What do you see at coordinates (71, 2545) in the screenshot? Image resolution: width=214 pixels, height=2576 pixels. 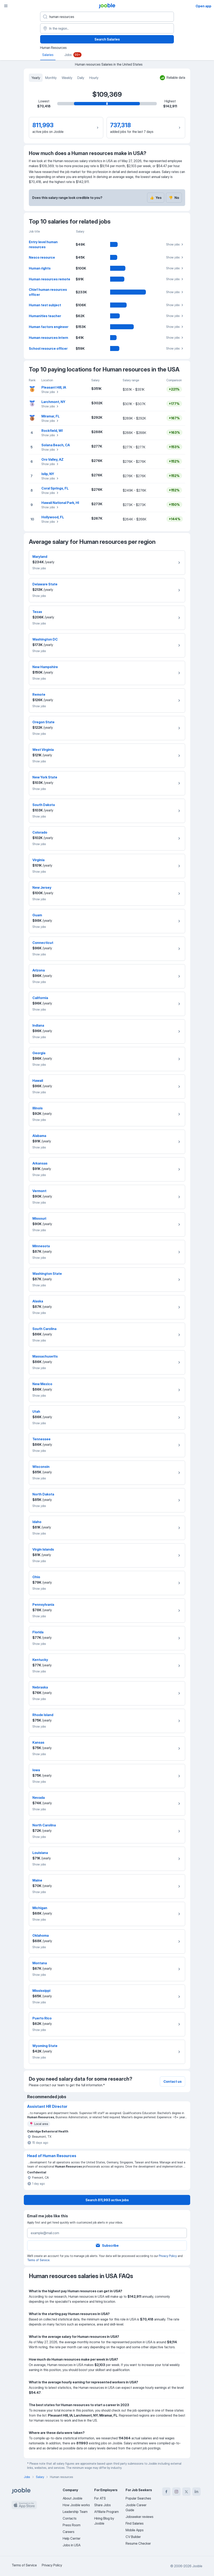 I see `Jobs in USA` at bounding box center [71, 2545].